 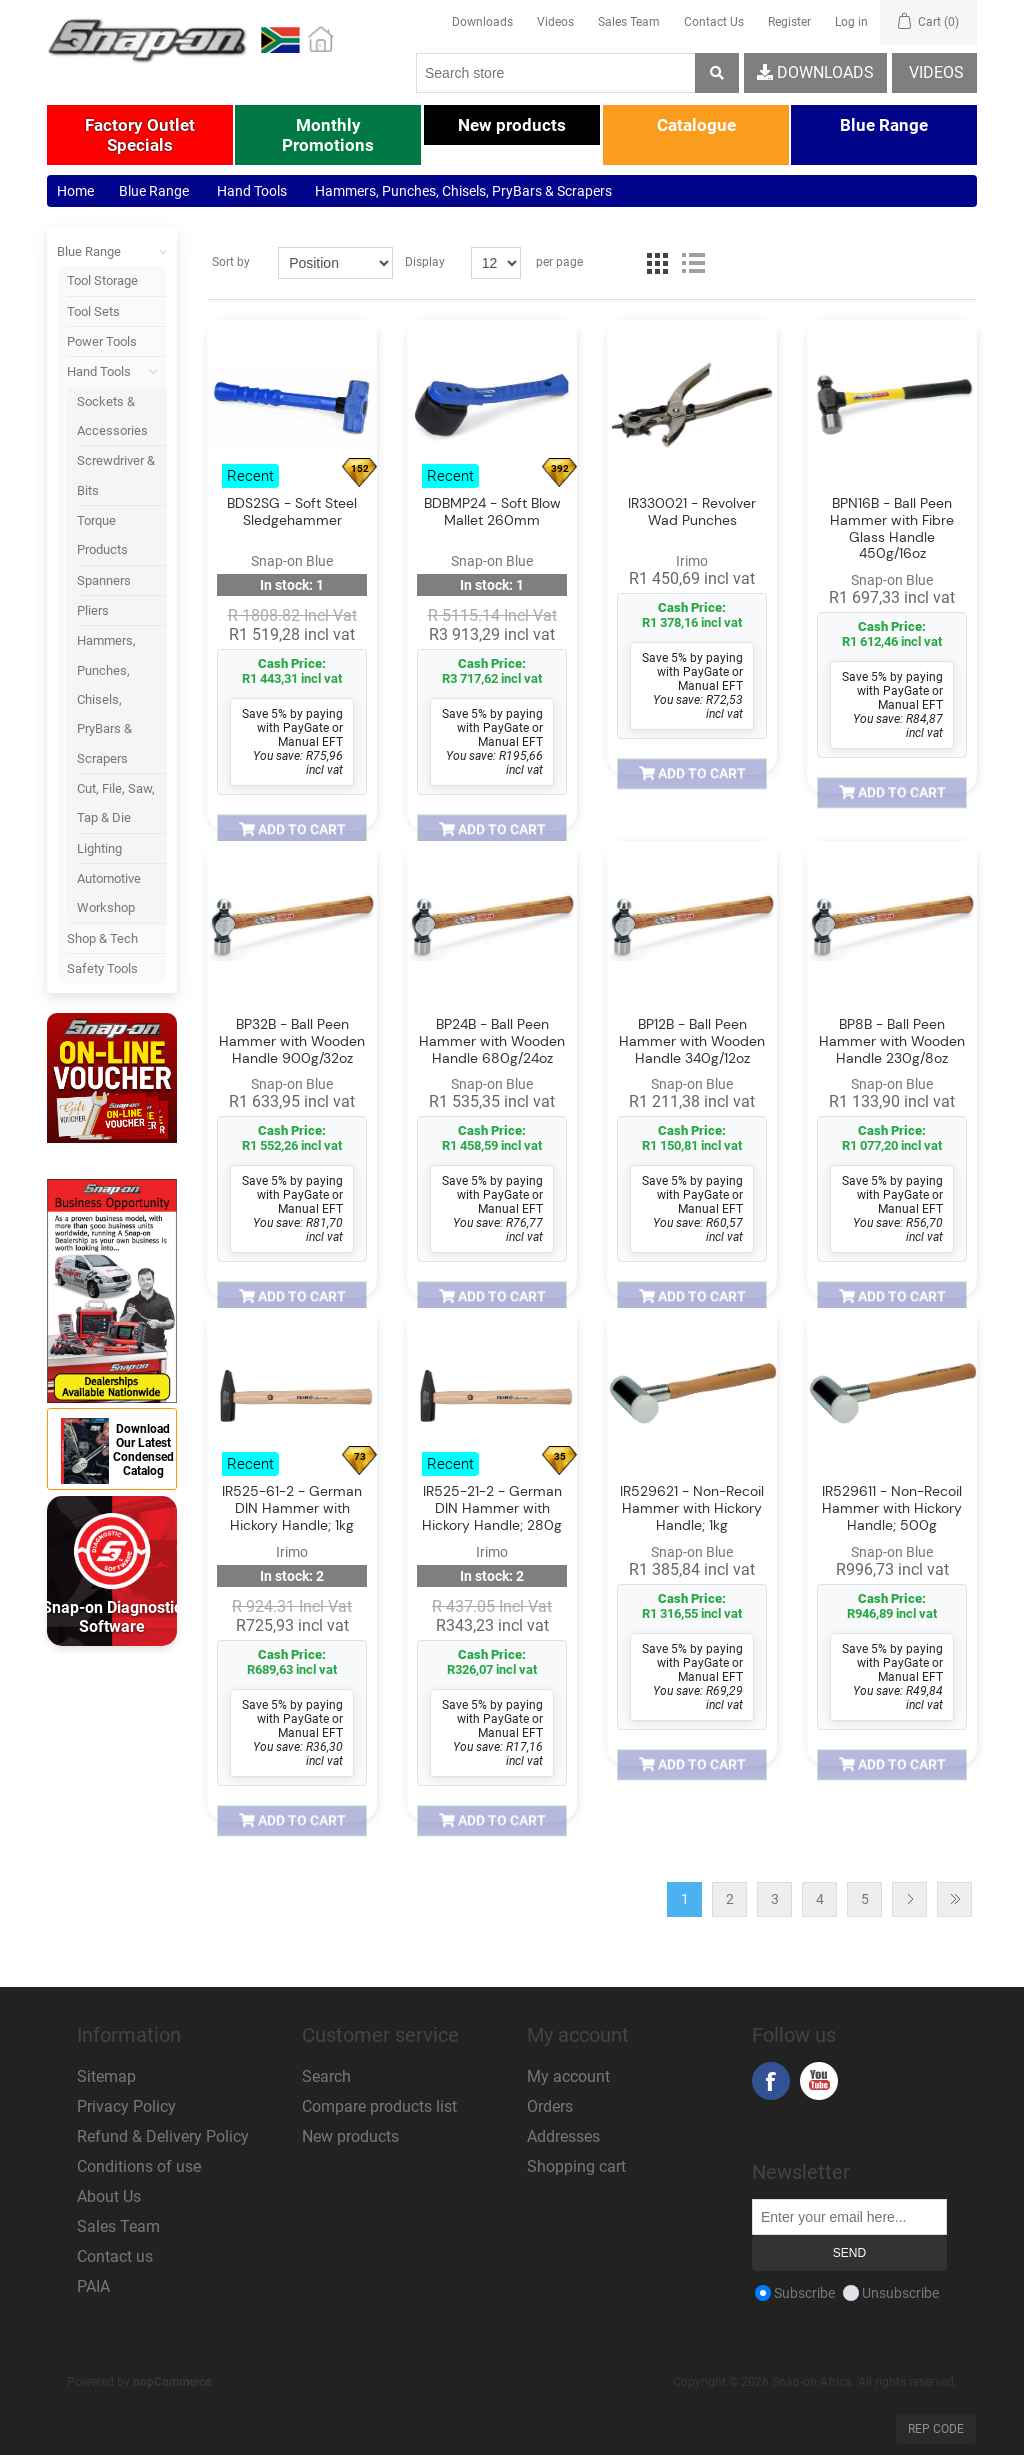 I want to click on BDS2SG - Soft Steel Sledgehammer, so click(x=292, y=512).